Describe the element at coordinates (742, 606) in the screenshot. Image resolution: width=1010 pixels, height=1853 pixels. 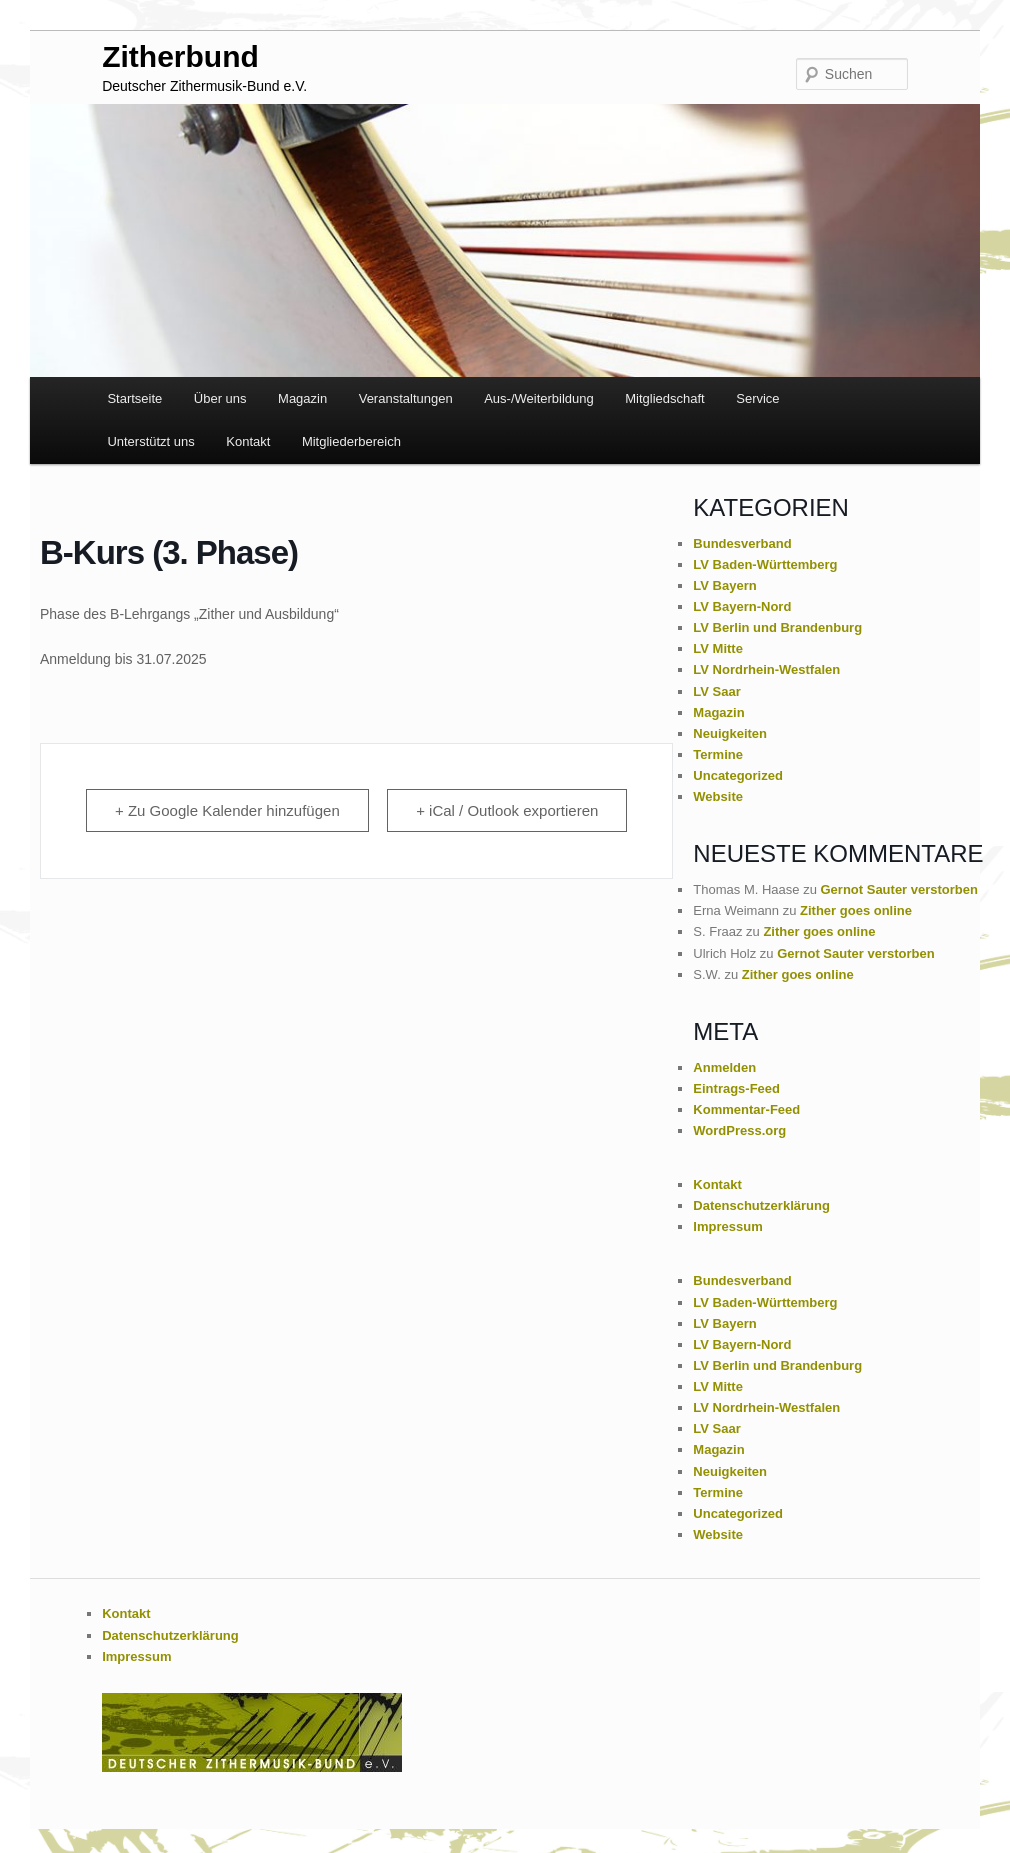
I see `LV Bayern-Nord` at that location.